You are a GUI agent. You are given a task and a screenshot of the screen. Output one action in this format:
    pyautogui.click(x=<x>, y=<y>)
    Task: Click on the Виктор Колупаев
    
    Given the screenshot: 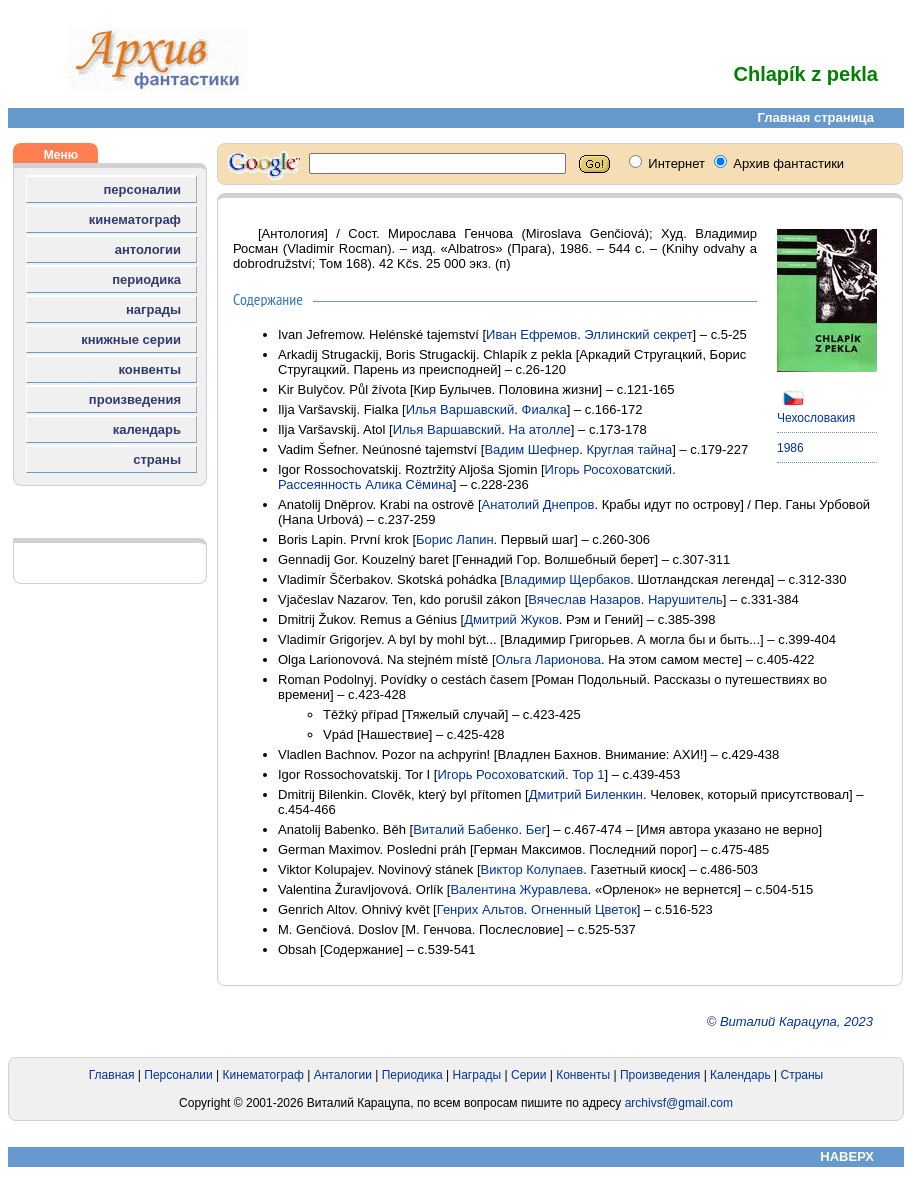 What is the action you would take?
    pyautogui.click(x=532, y=869)
    